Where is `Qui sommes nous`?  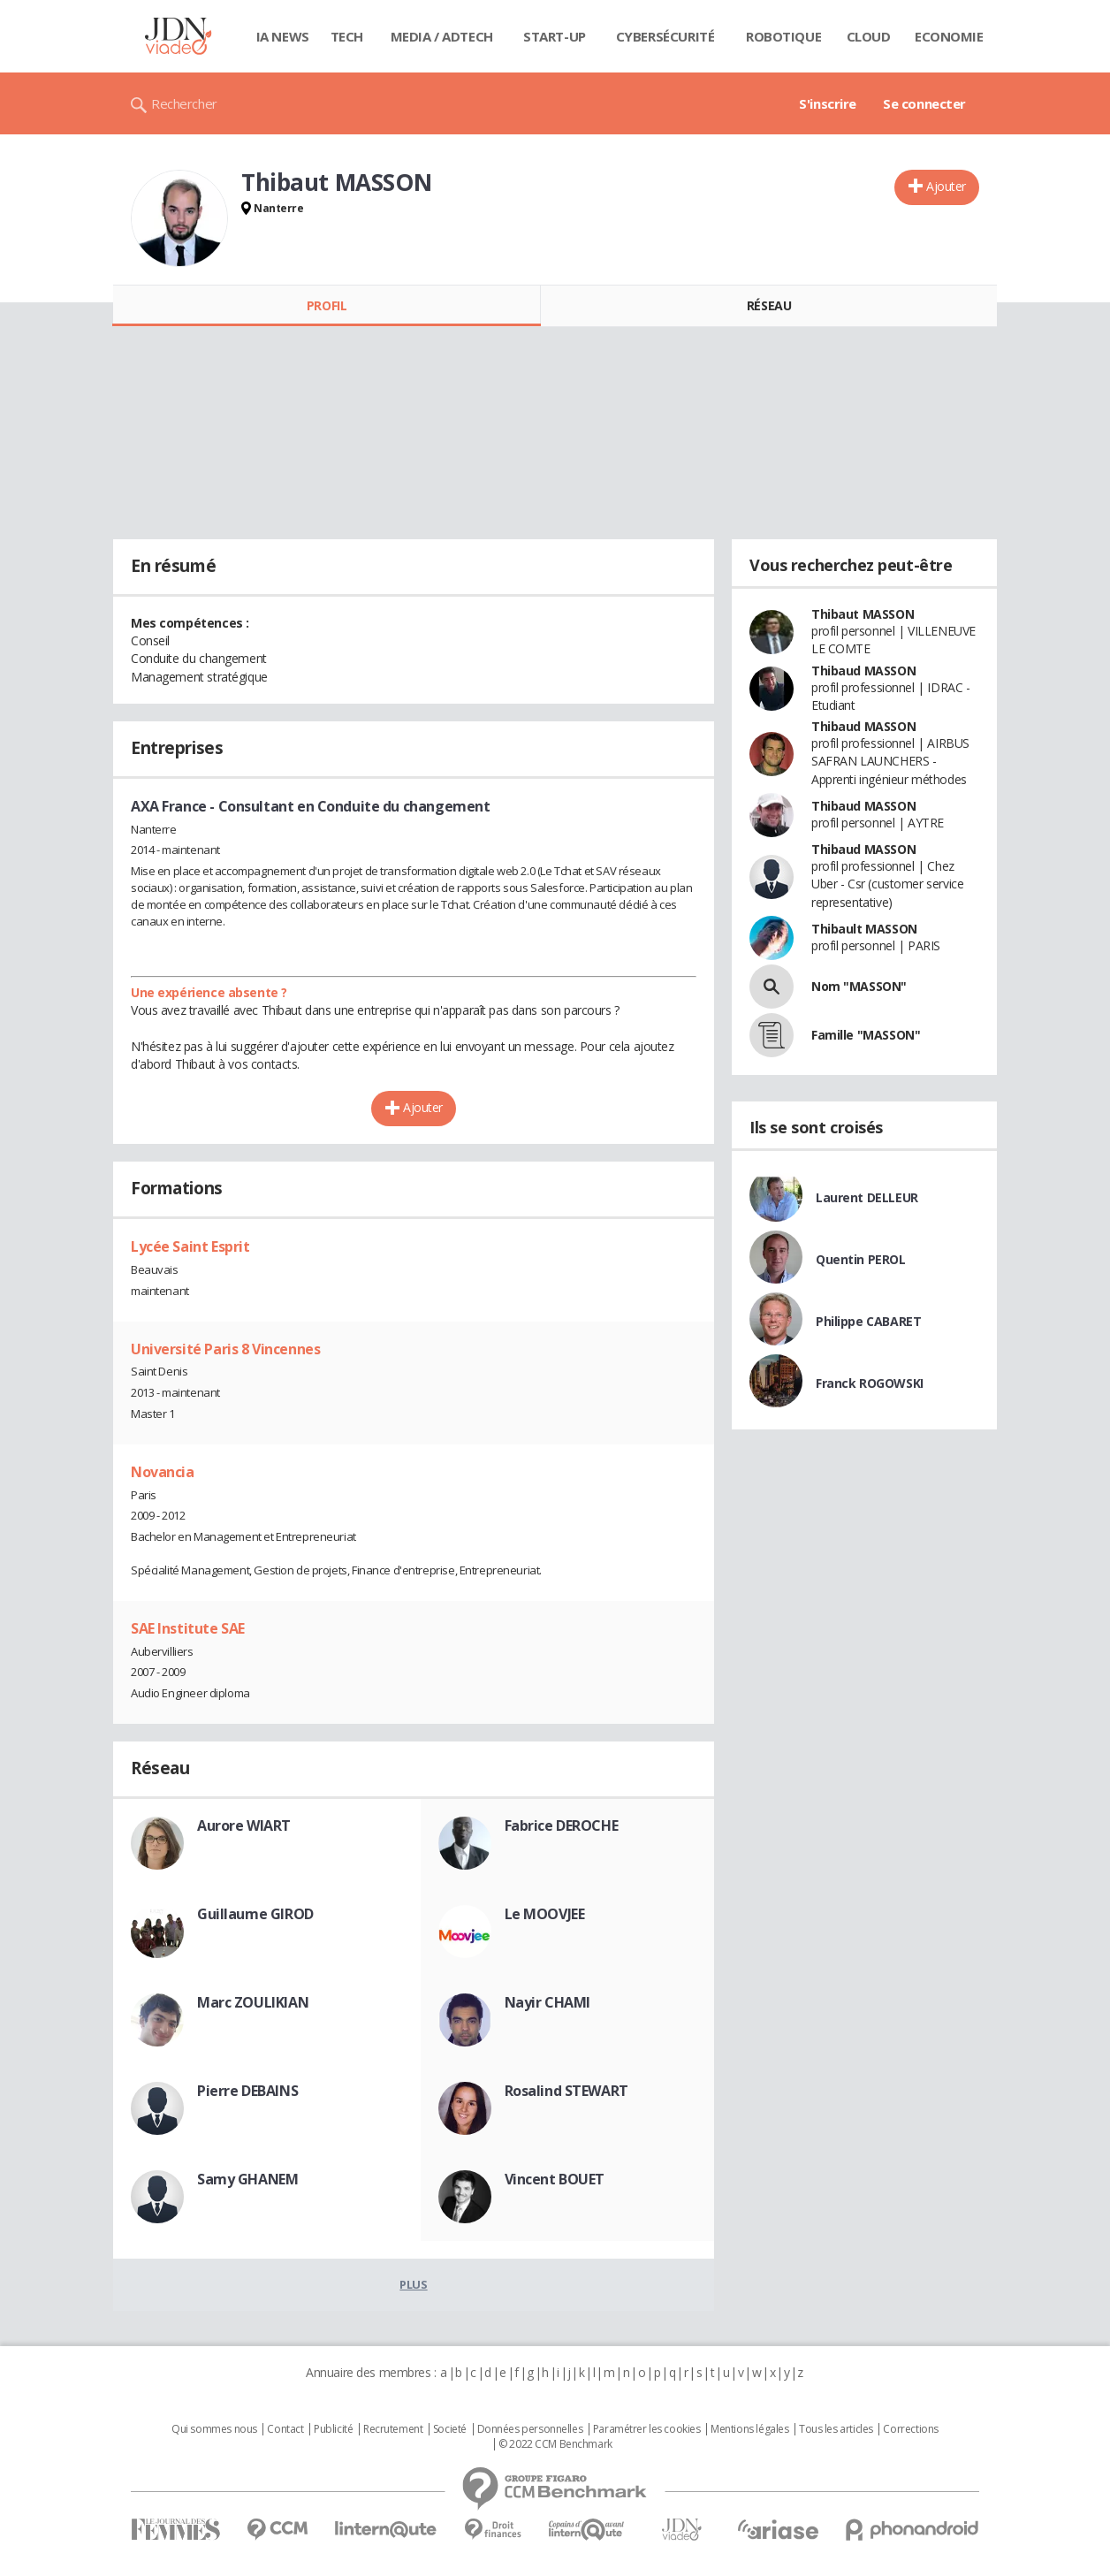
Qui sommes nous is located at coordinates (214, 2429).